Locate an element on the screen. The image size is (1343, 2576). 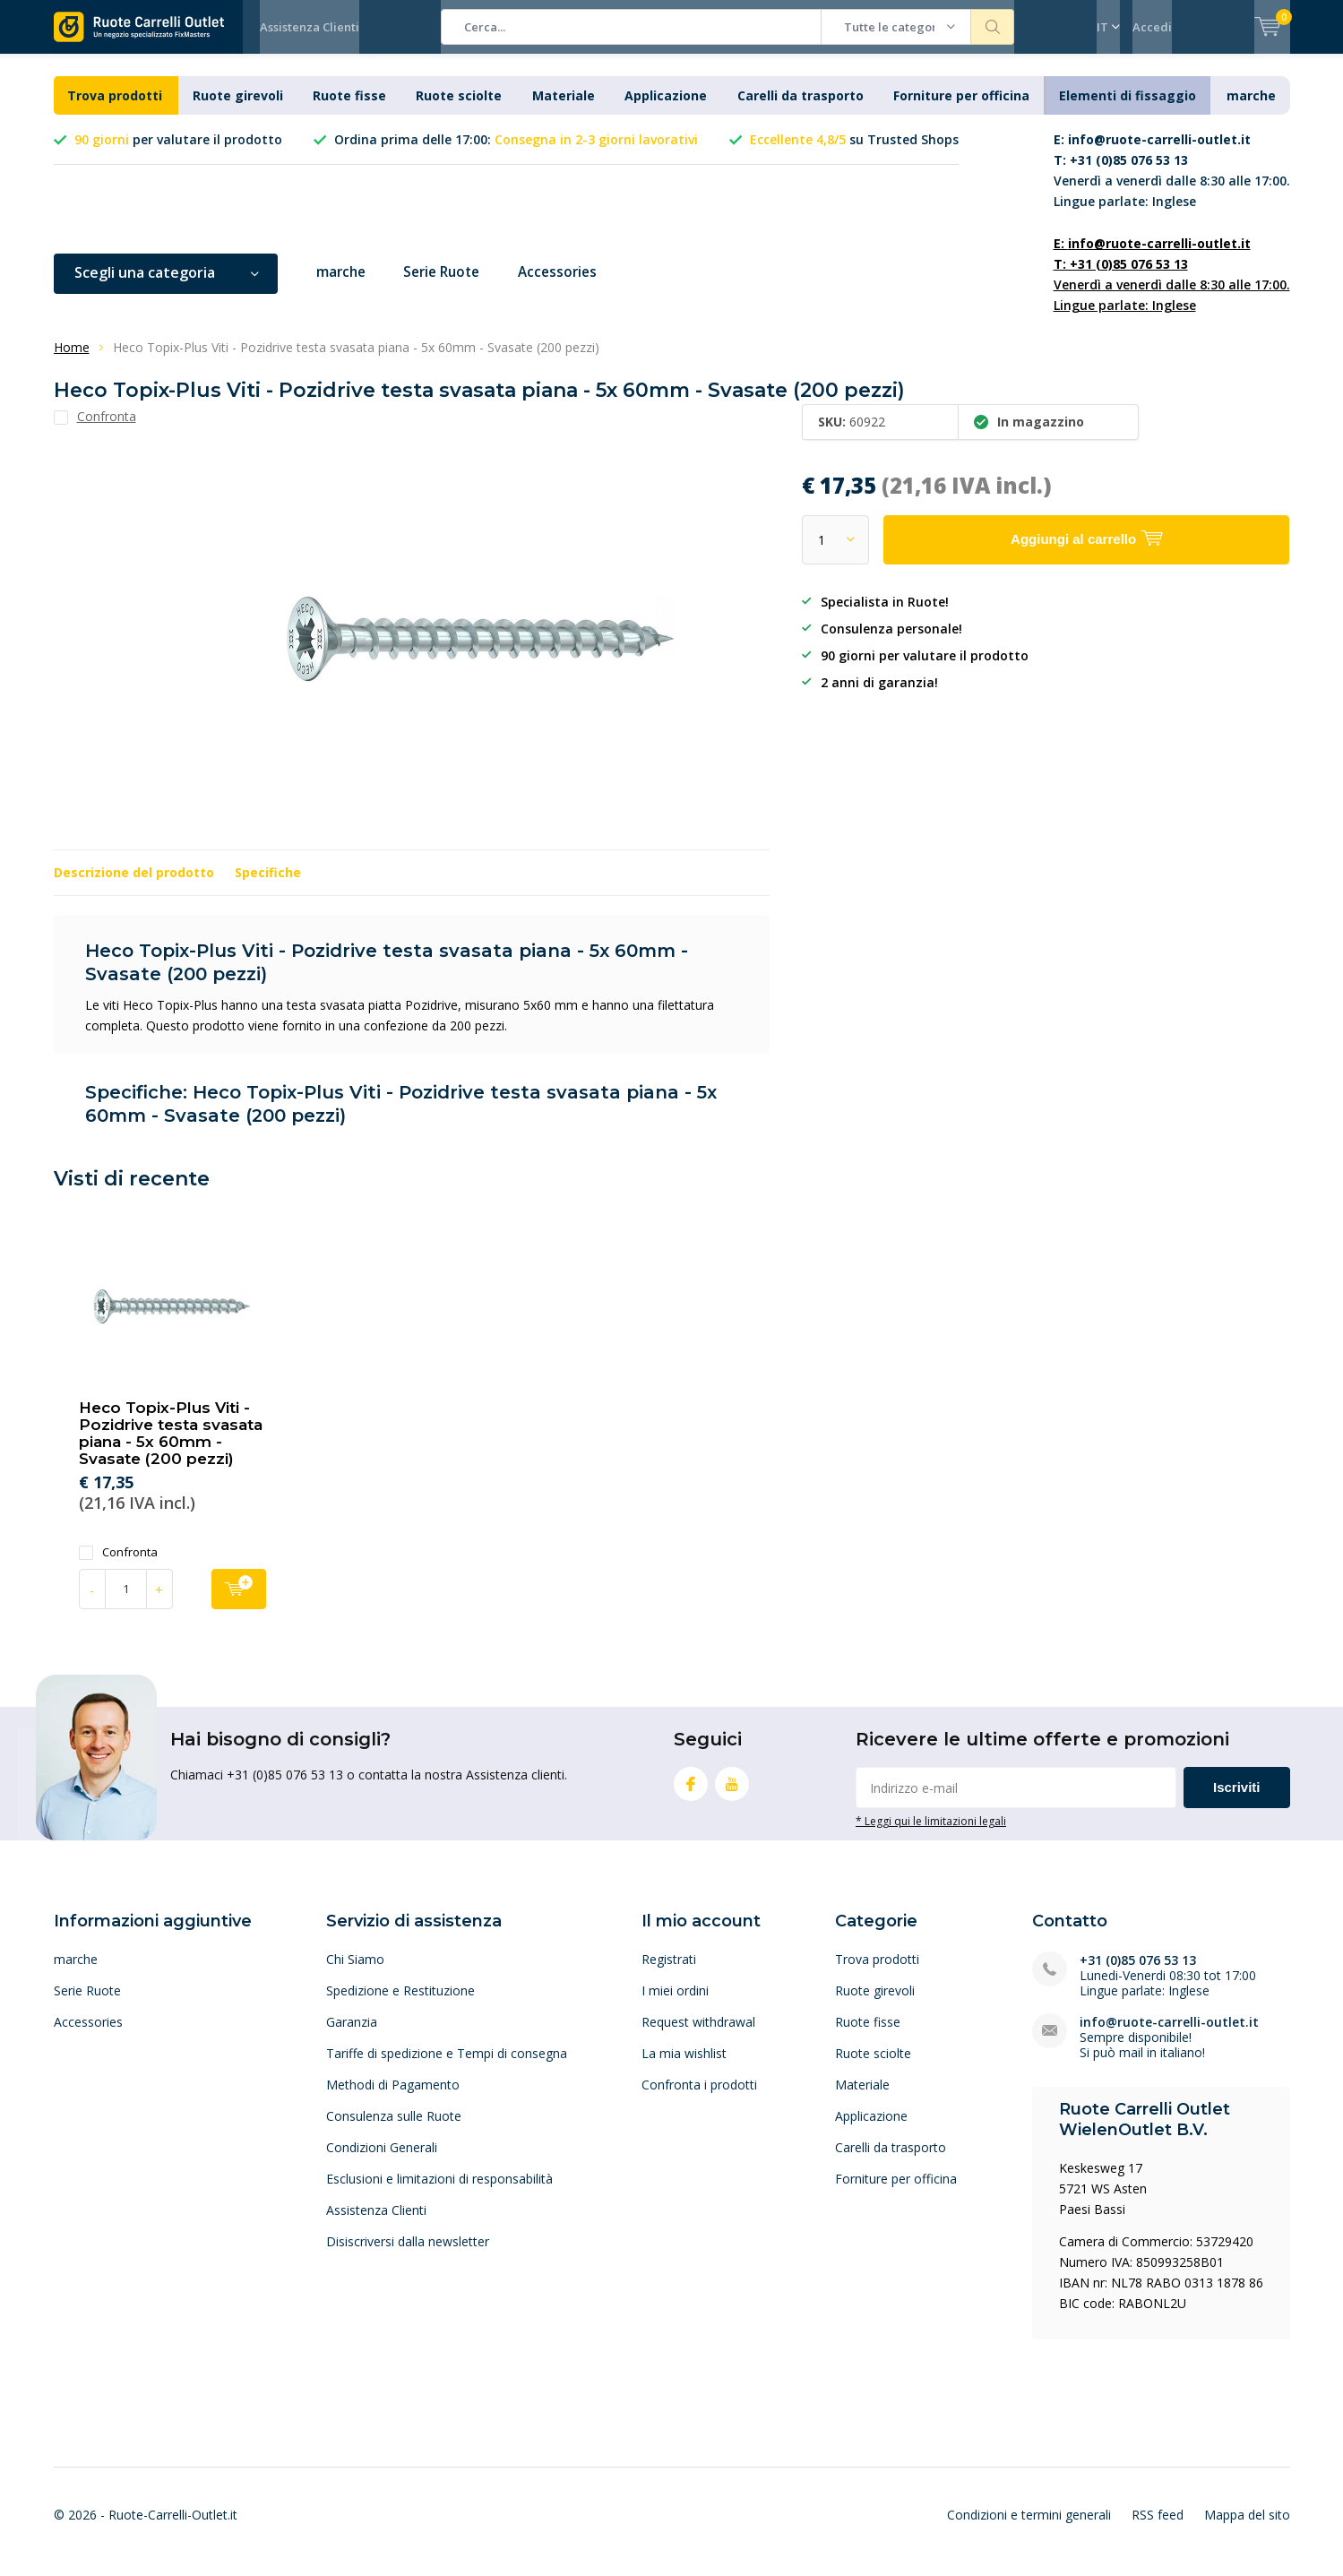
Esclusioni e limitazioni di responsabilità is located at coordinates (439, 2191).